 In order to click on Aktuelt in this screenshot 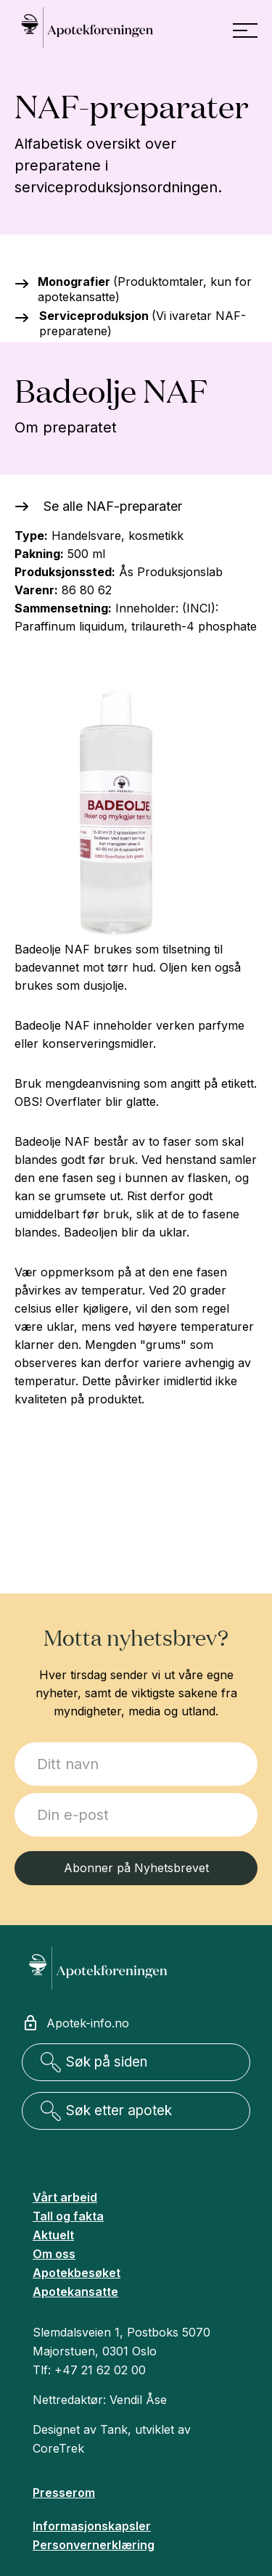, I will do `click(53, 2235)`.